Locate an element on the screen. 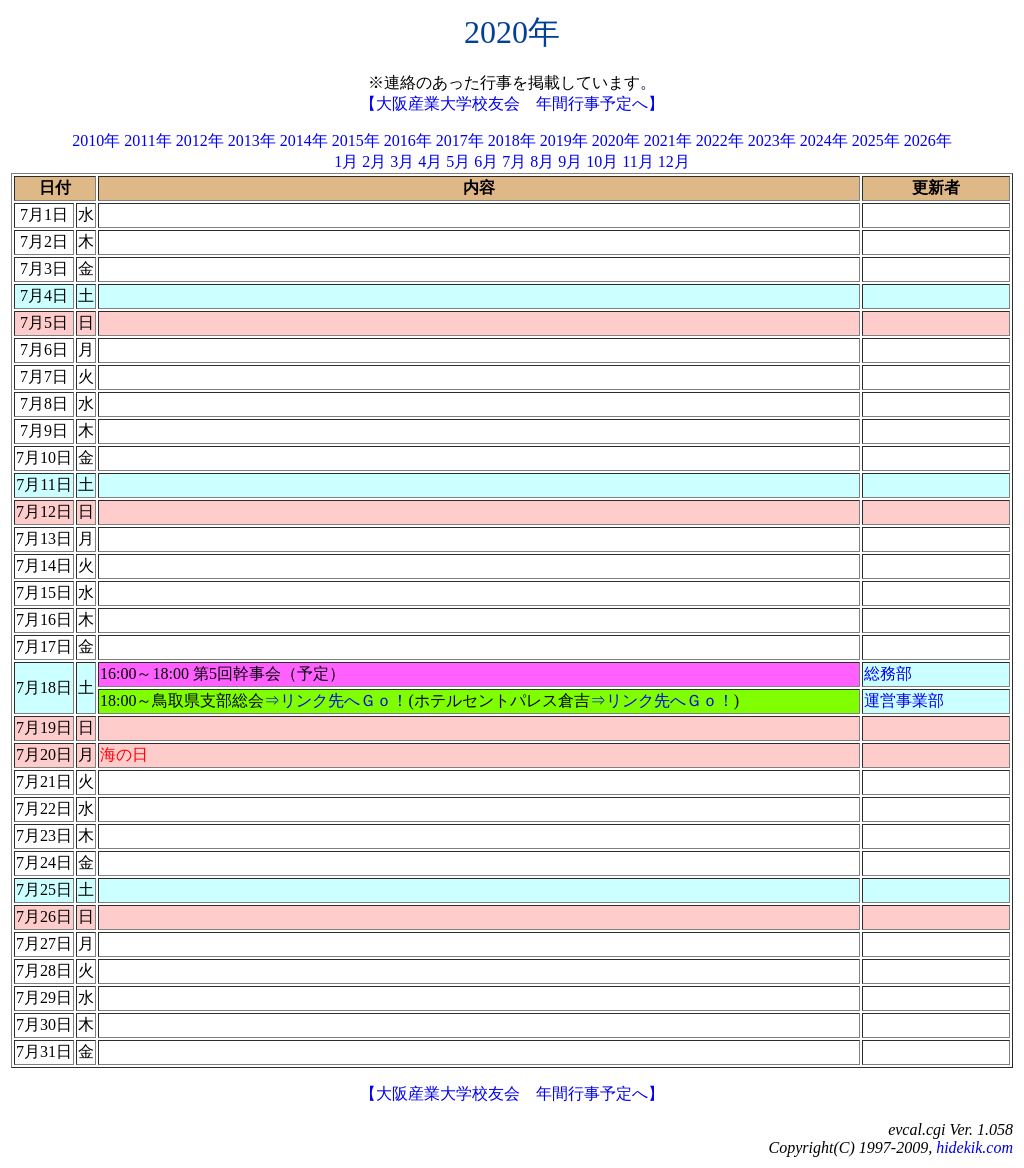 Image resolution: width=1024 pixels, height=1168 pixels. 2020年 is located at coordinates (616, 140).